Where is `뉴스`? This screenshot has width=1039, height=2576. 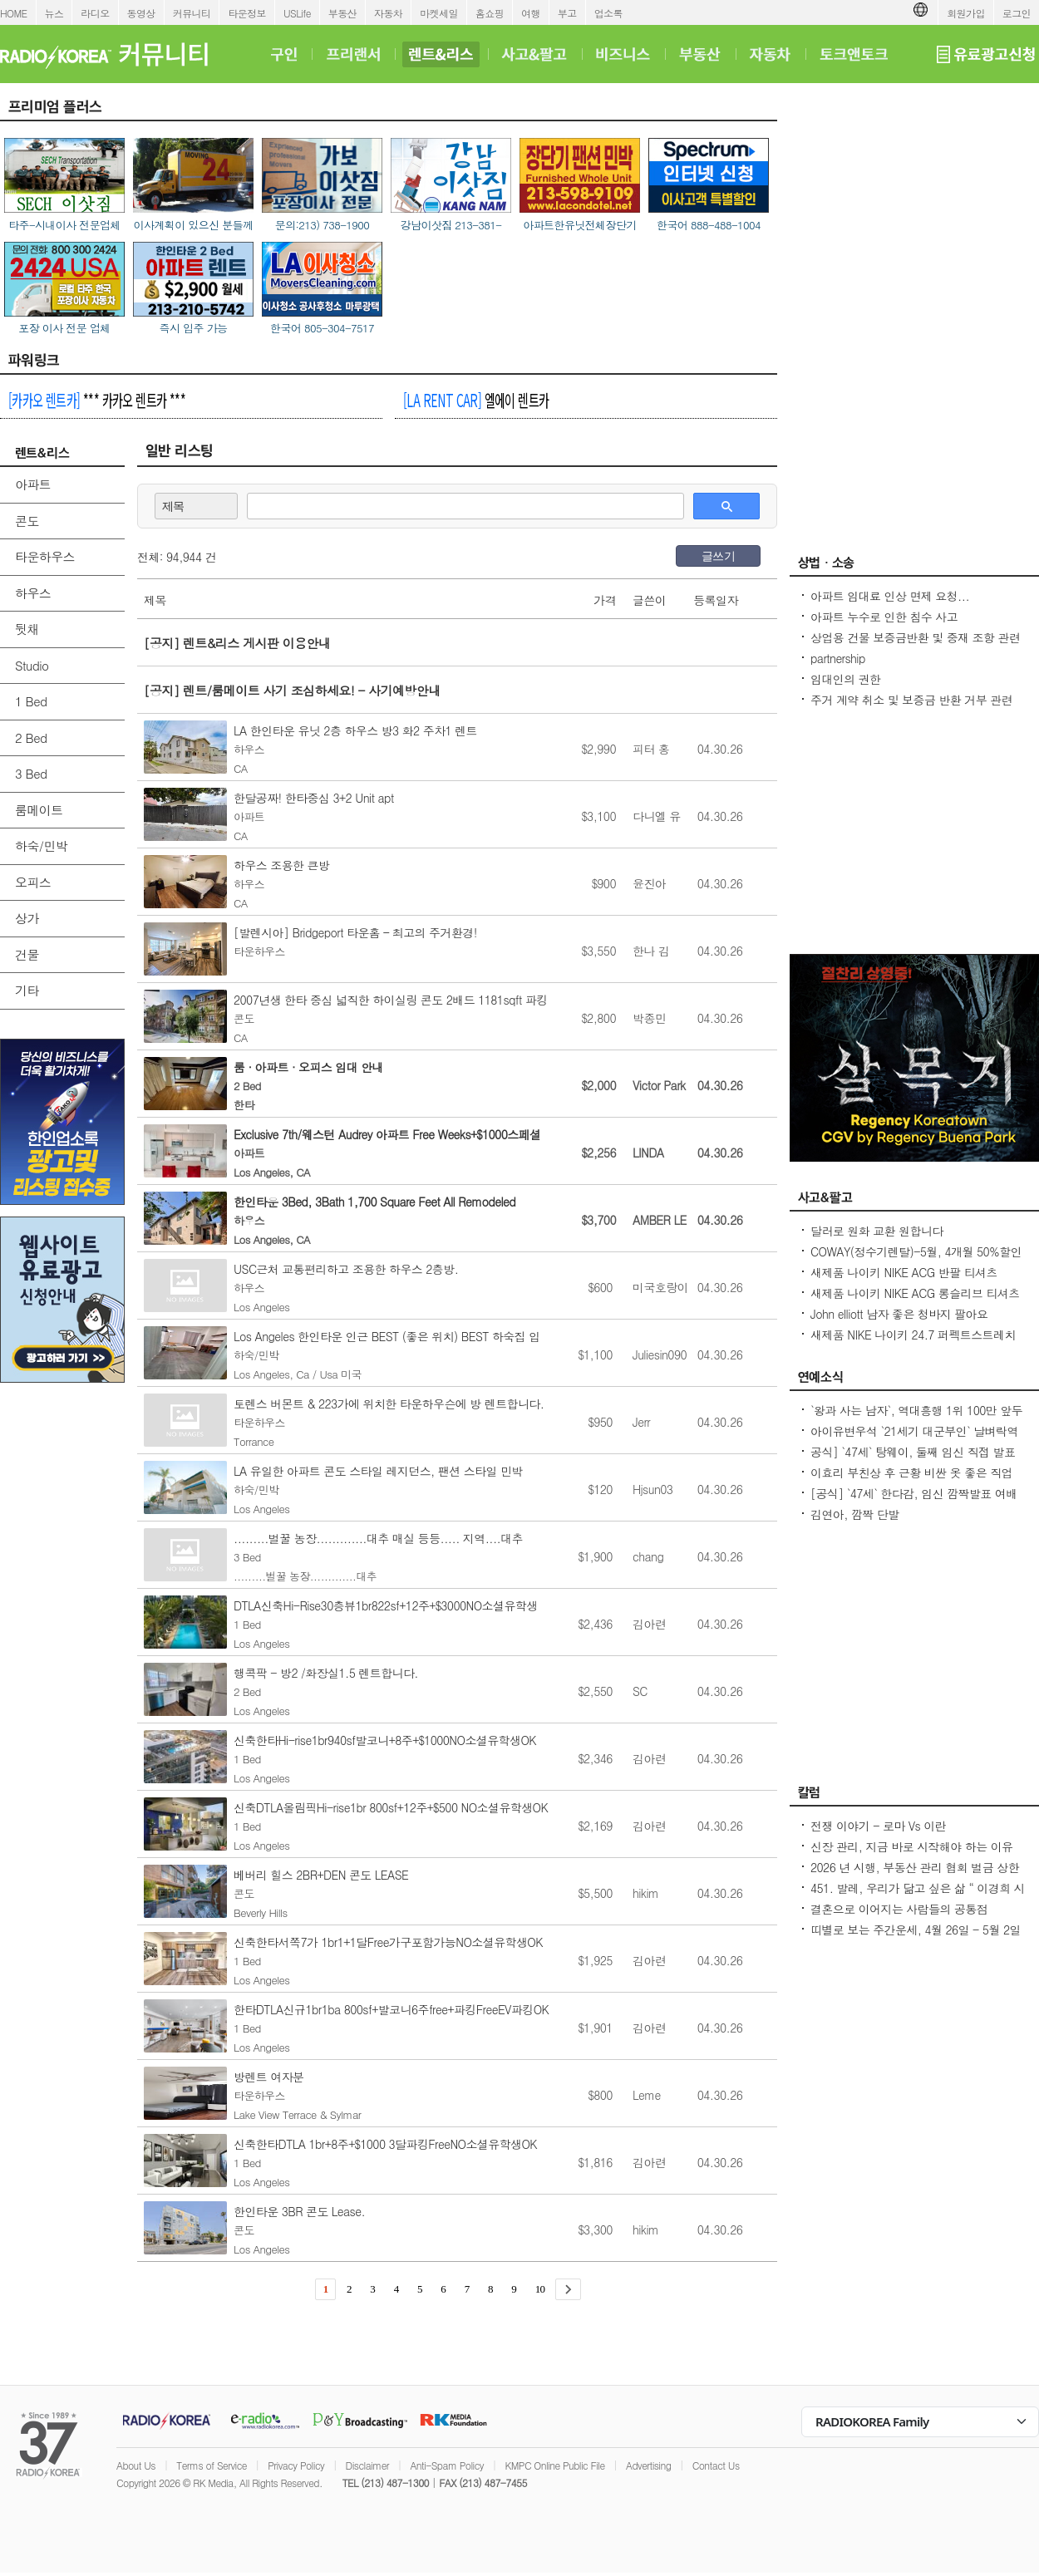 뉴스 is located at coordinates (54, 13).